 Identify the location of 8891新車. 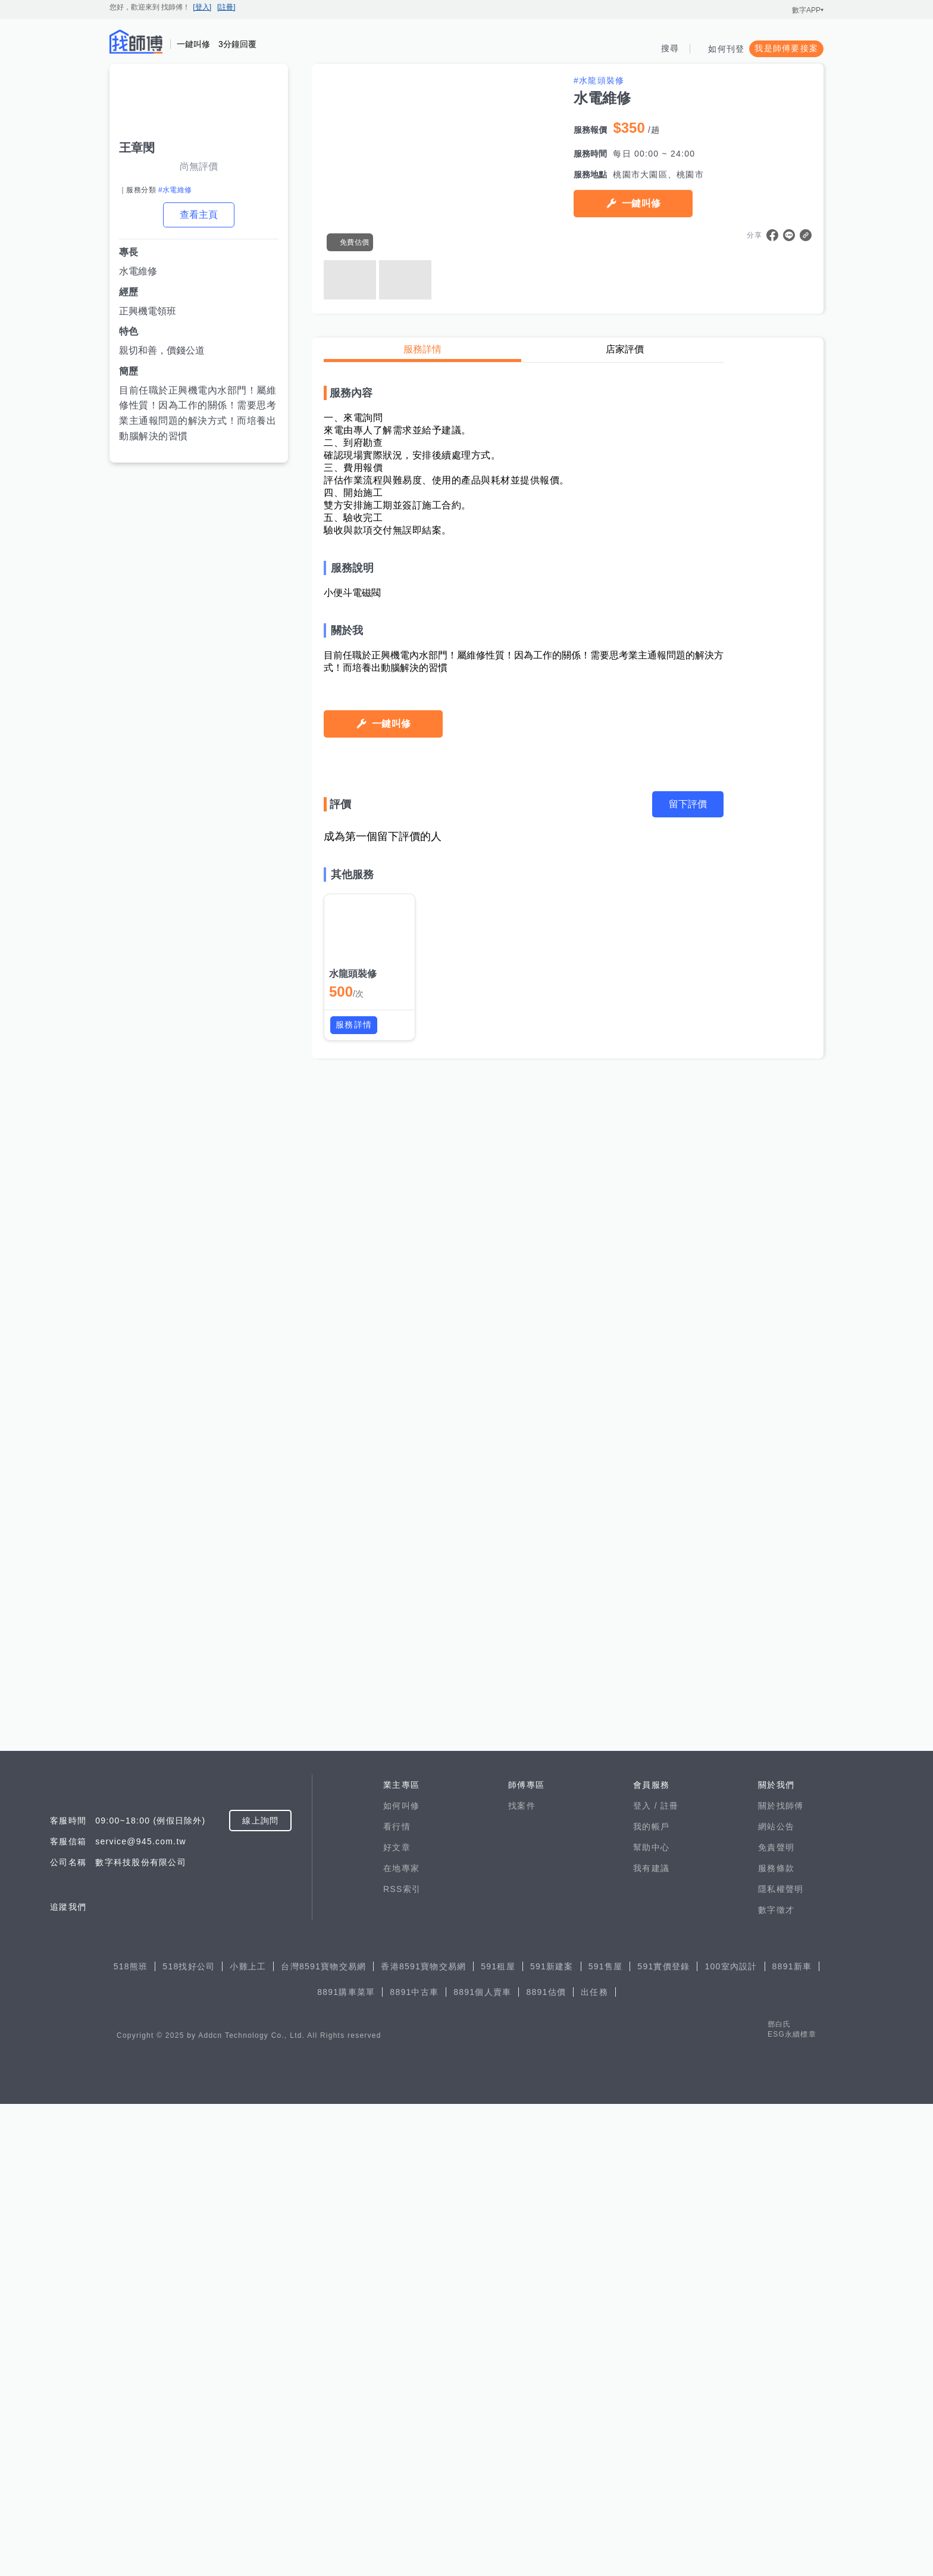
(792, 2438).